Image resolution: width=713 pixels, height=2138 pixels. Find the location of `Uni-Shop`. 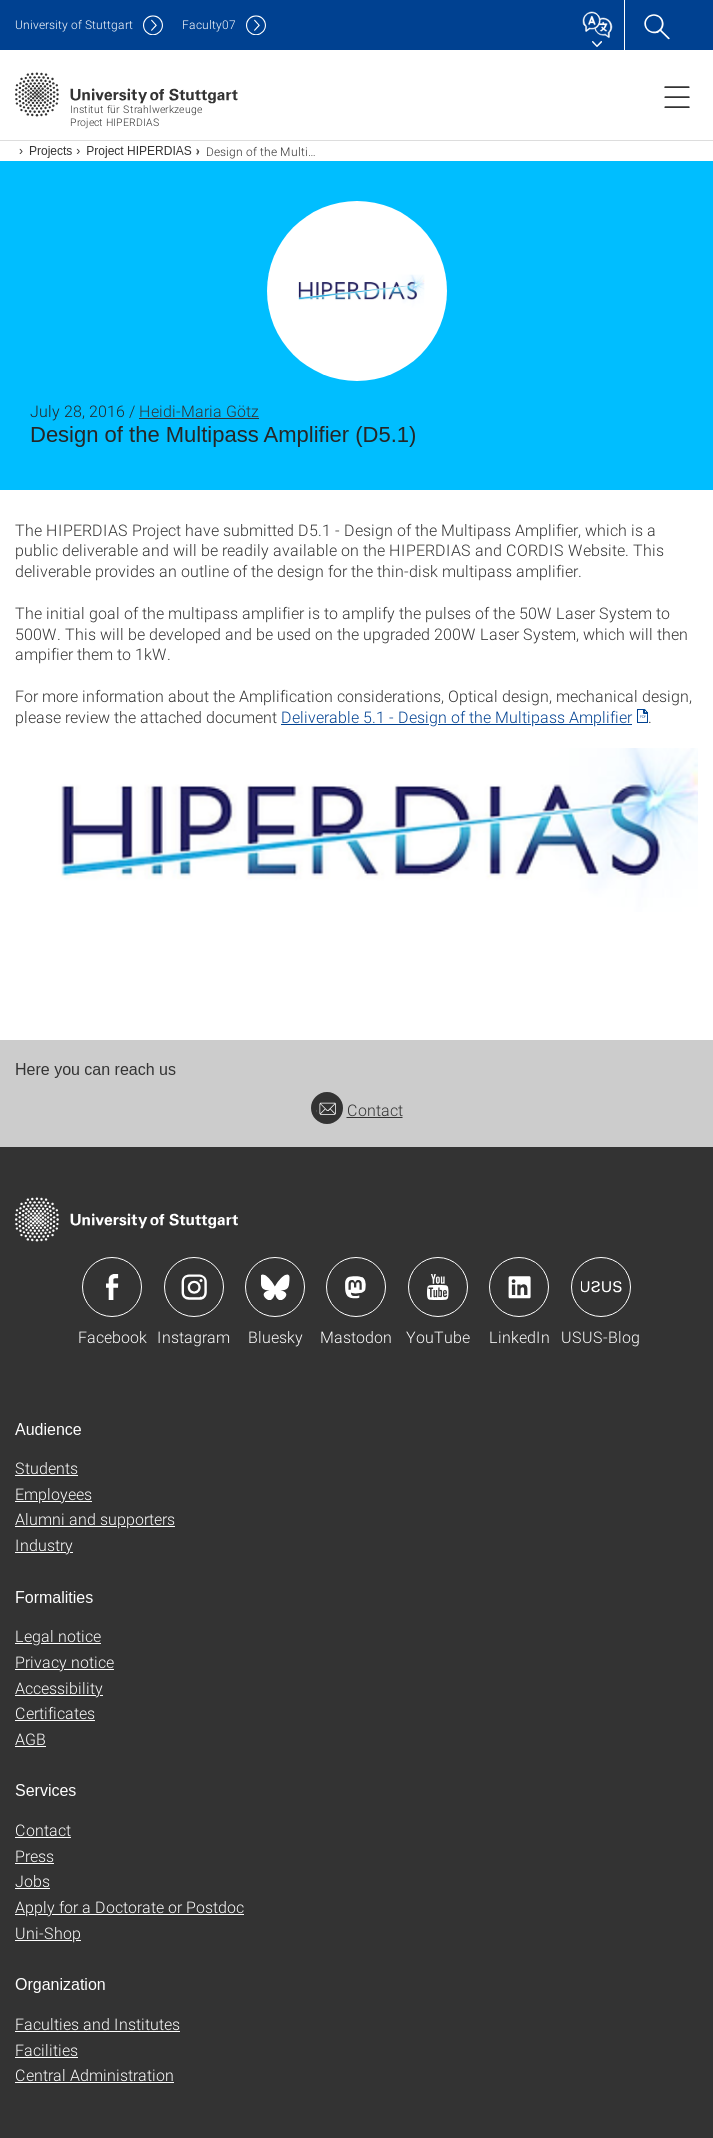

Uni-Shop is located at coordinates (48, 1932).